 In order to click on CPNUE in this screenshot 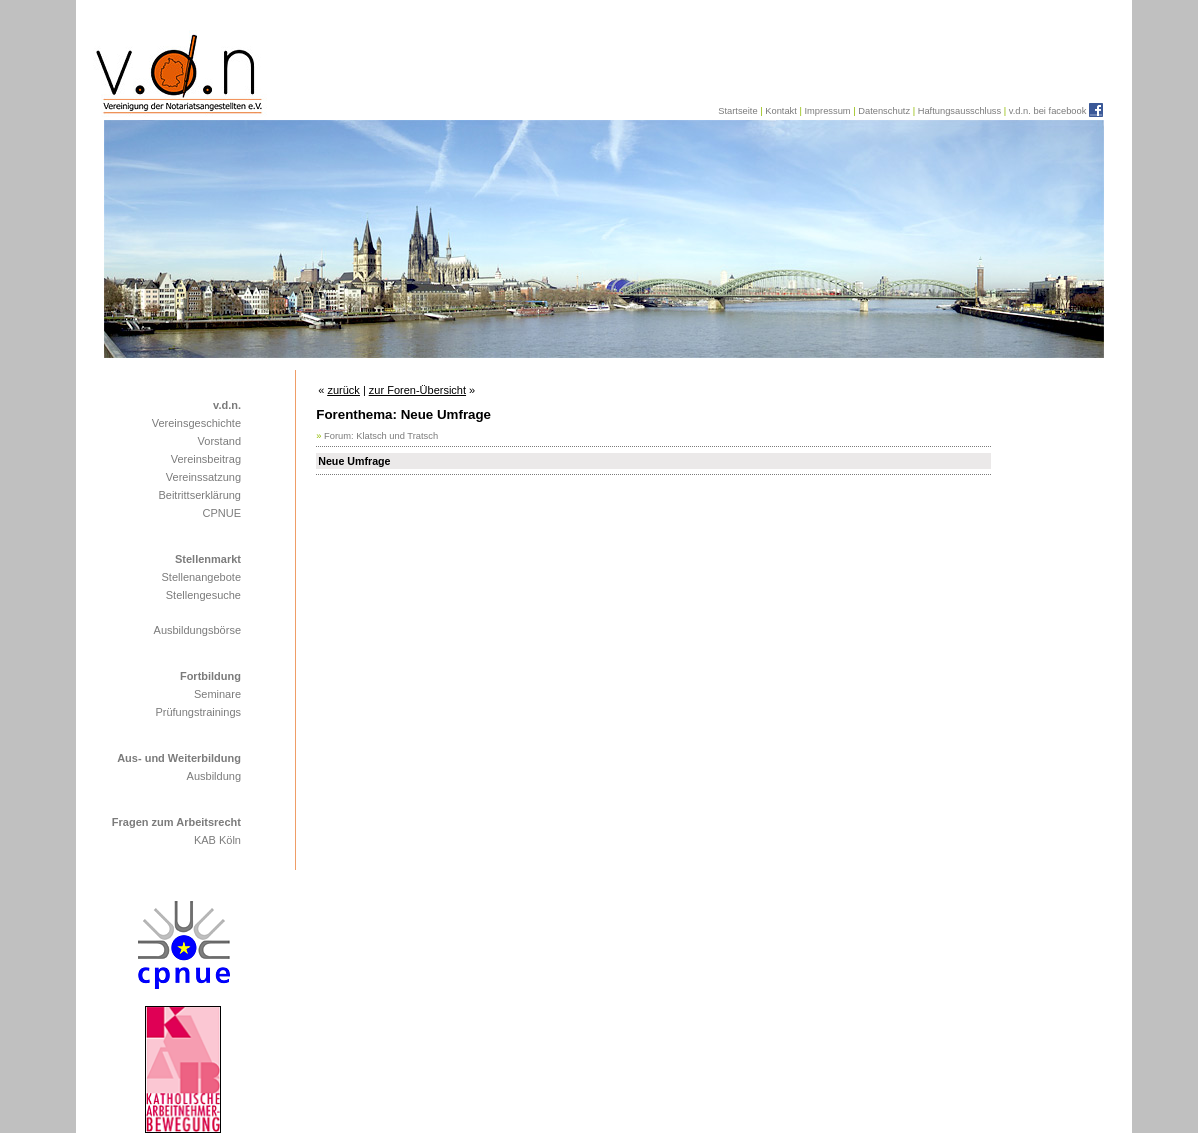, I will do `click(221, 513)`.